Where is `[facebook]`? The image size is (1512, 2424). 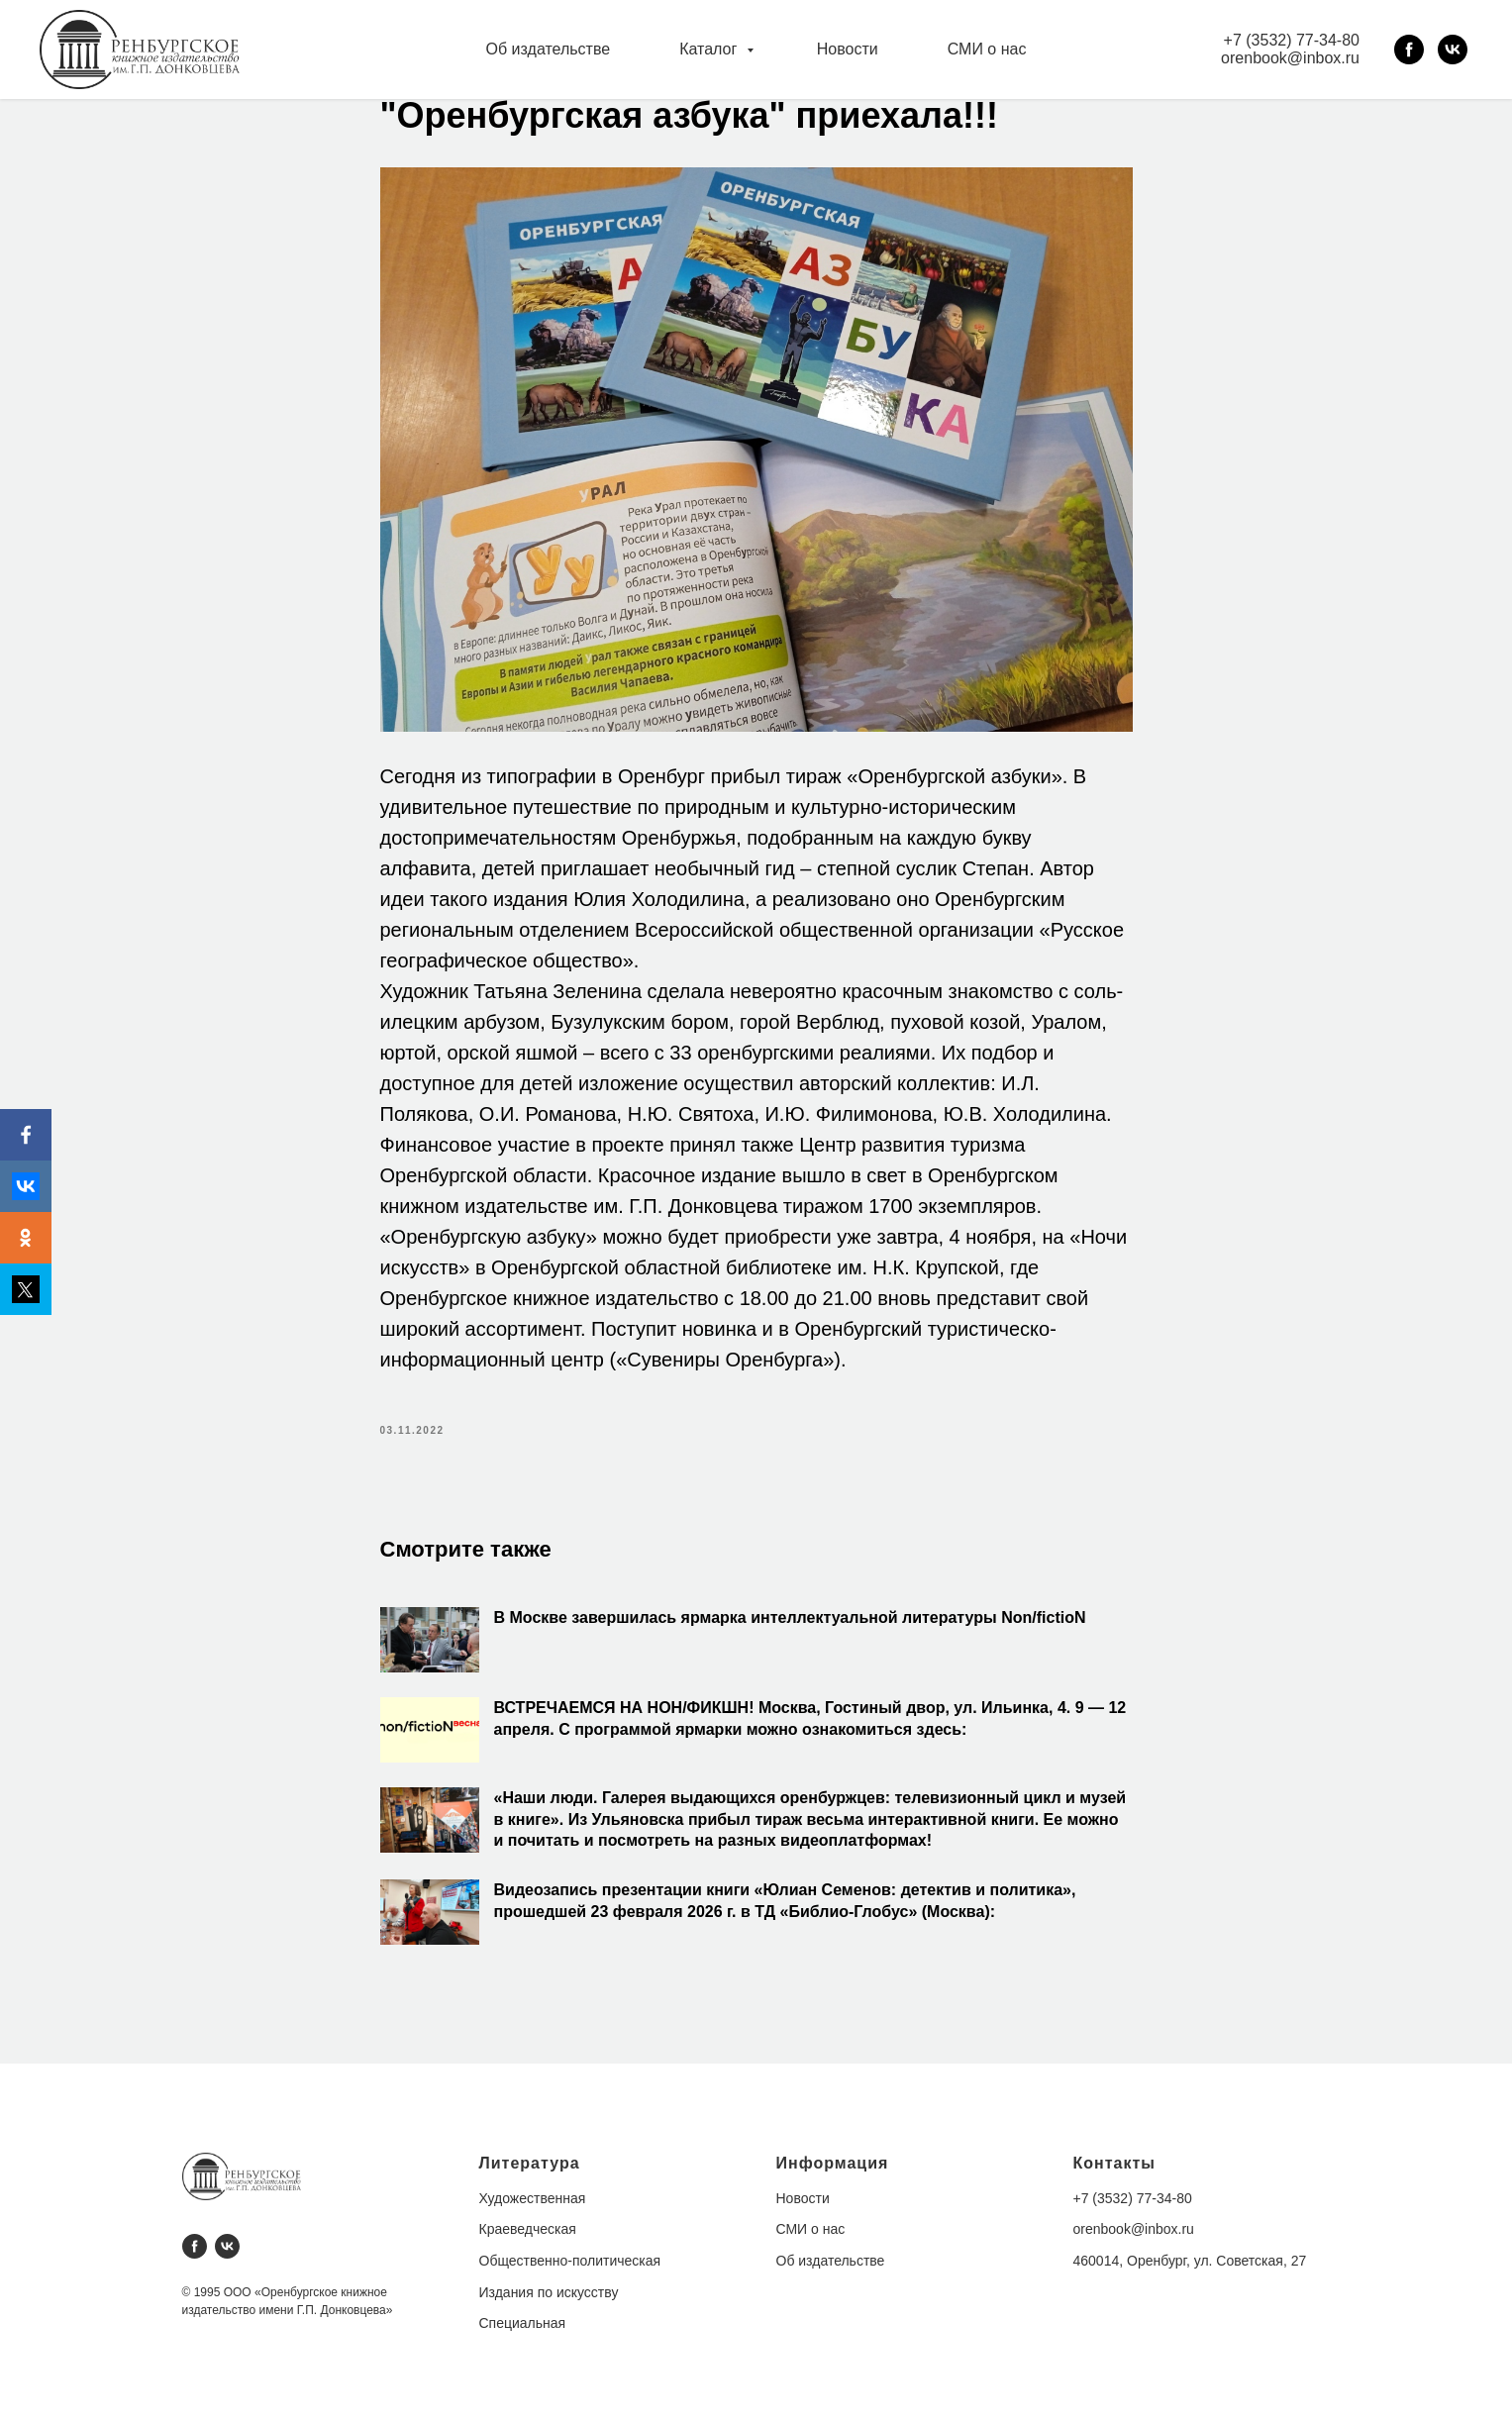 [facebook] is located at coordinates (1409, 49).